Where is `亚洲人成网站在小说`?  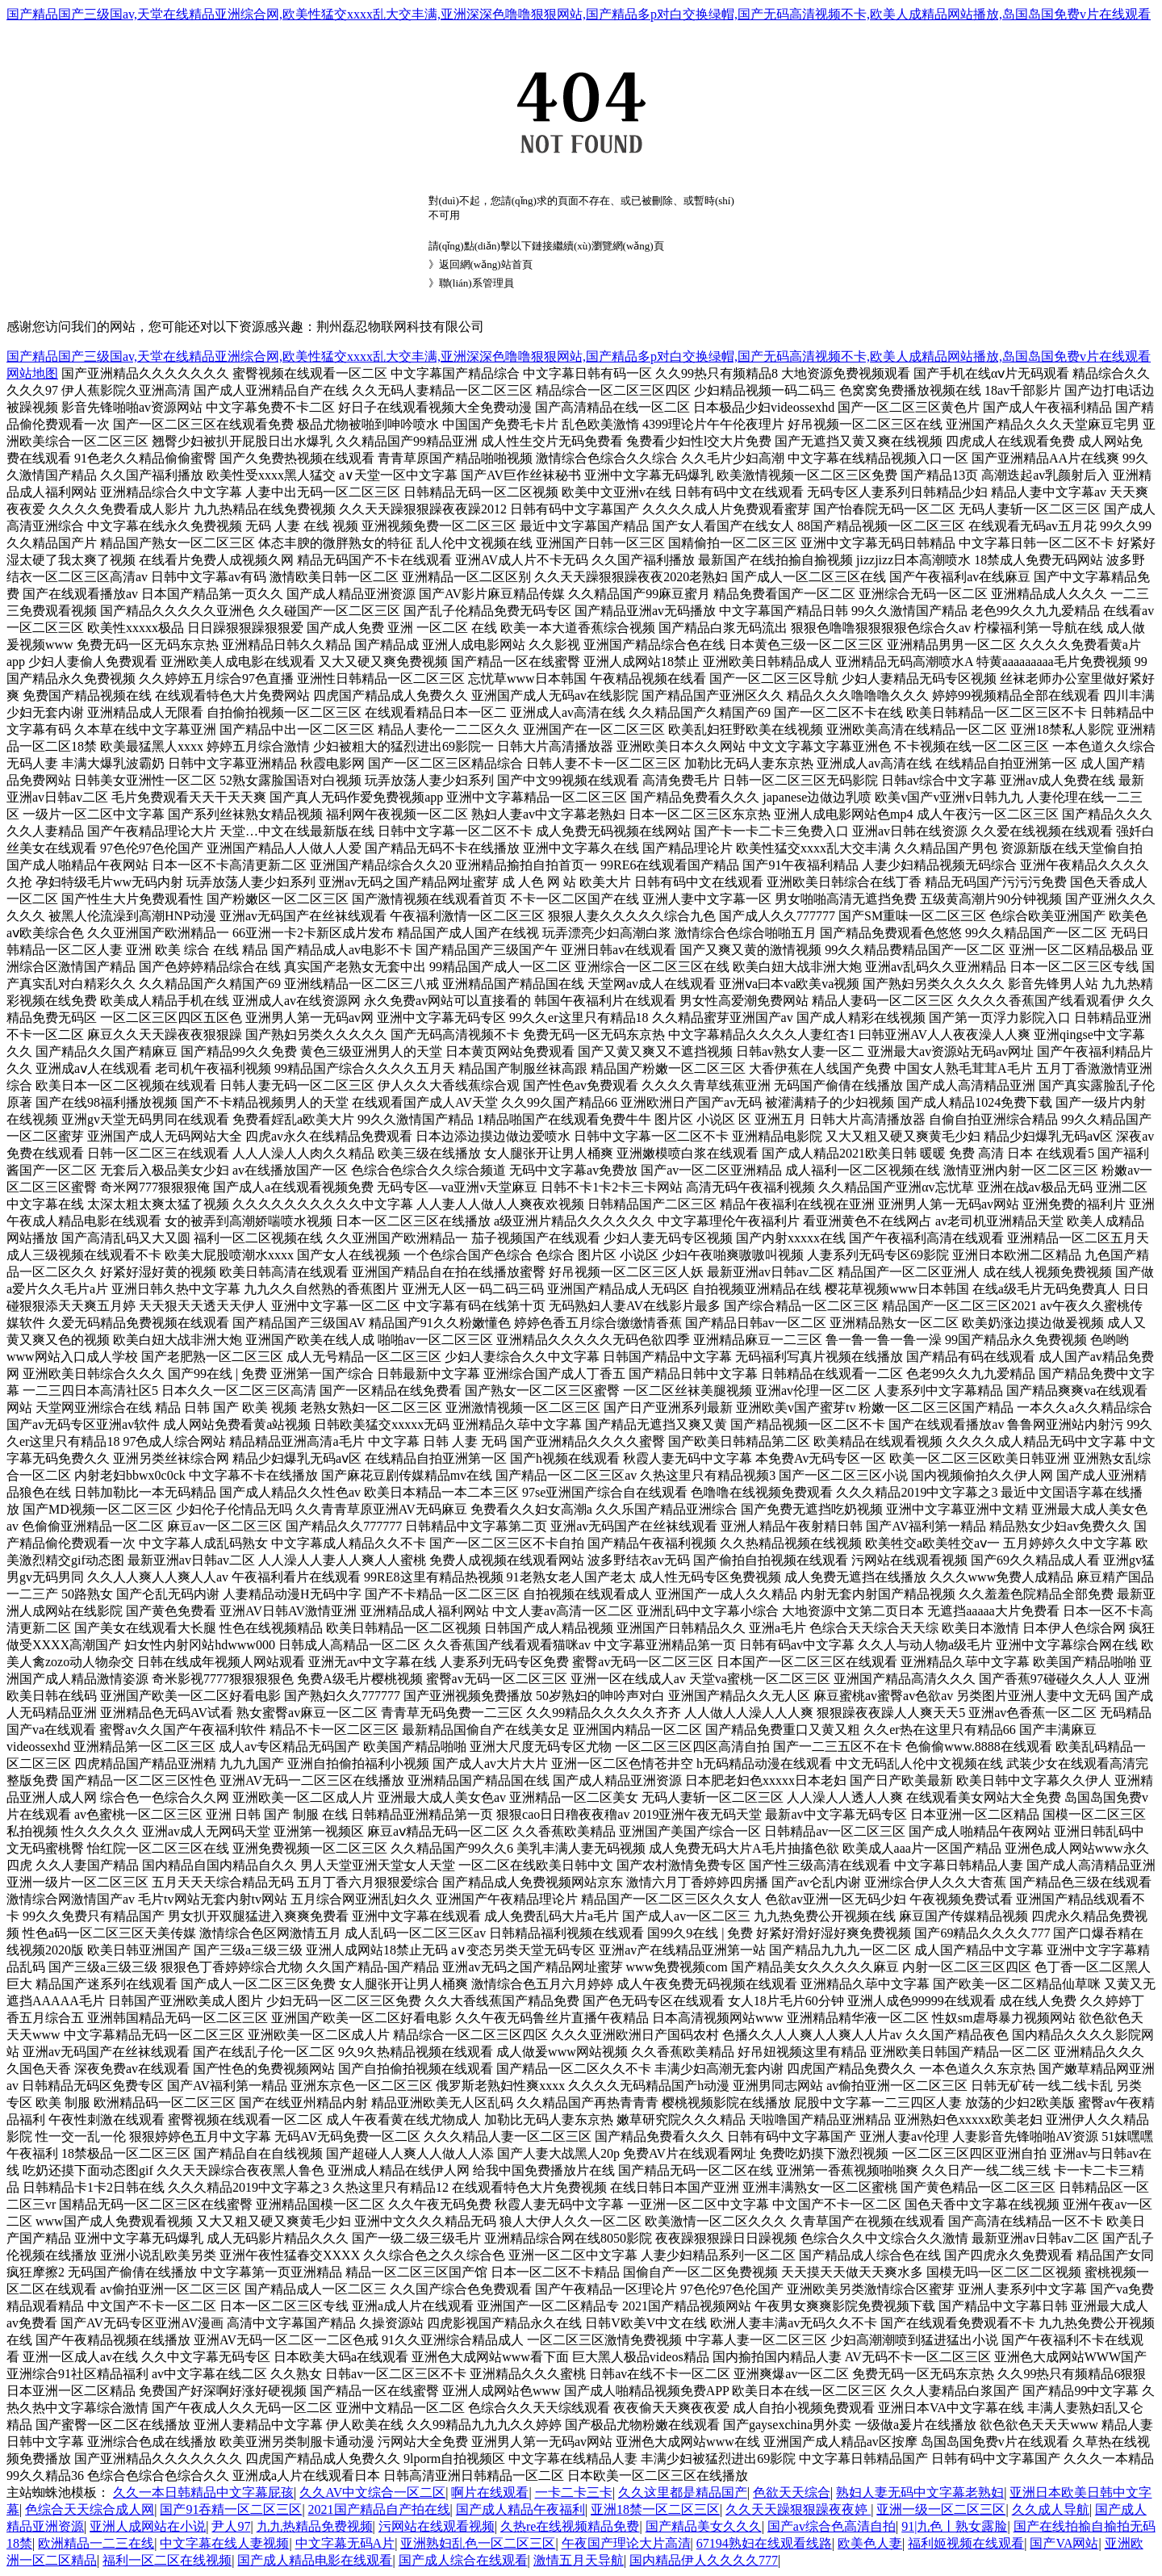
亚洲人成网站在小说 is located at coordinates (148, 2526).